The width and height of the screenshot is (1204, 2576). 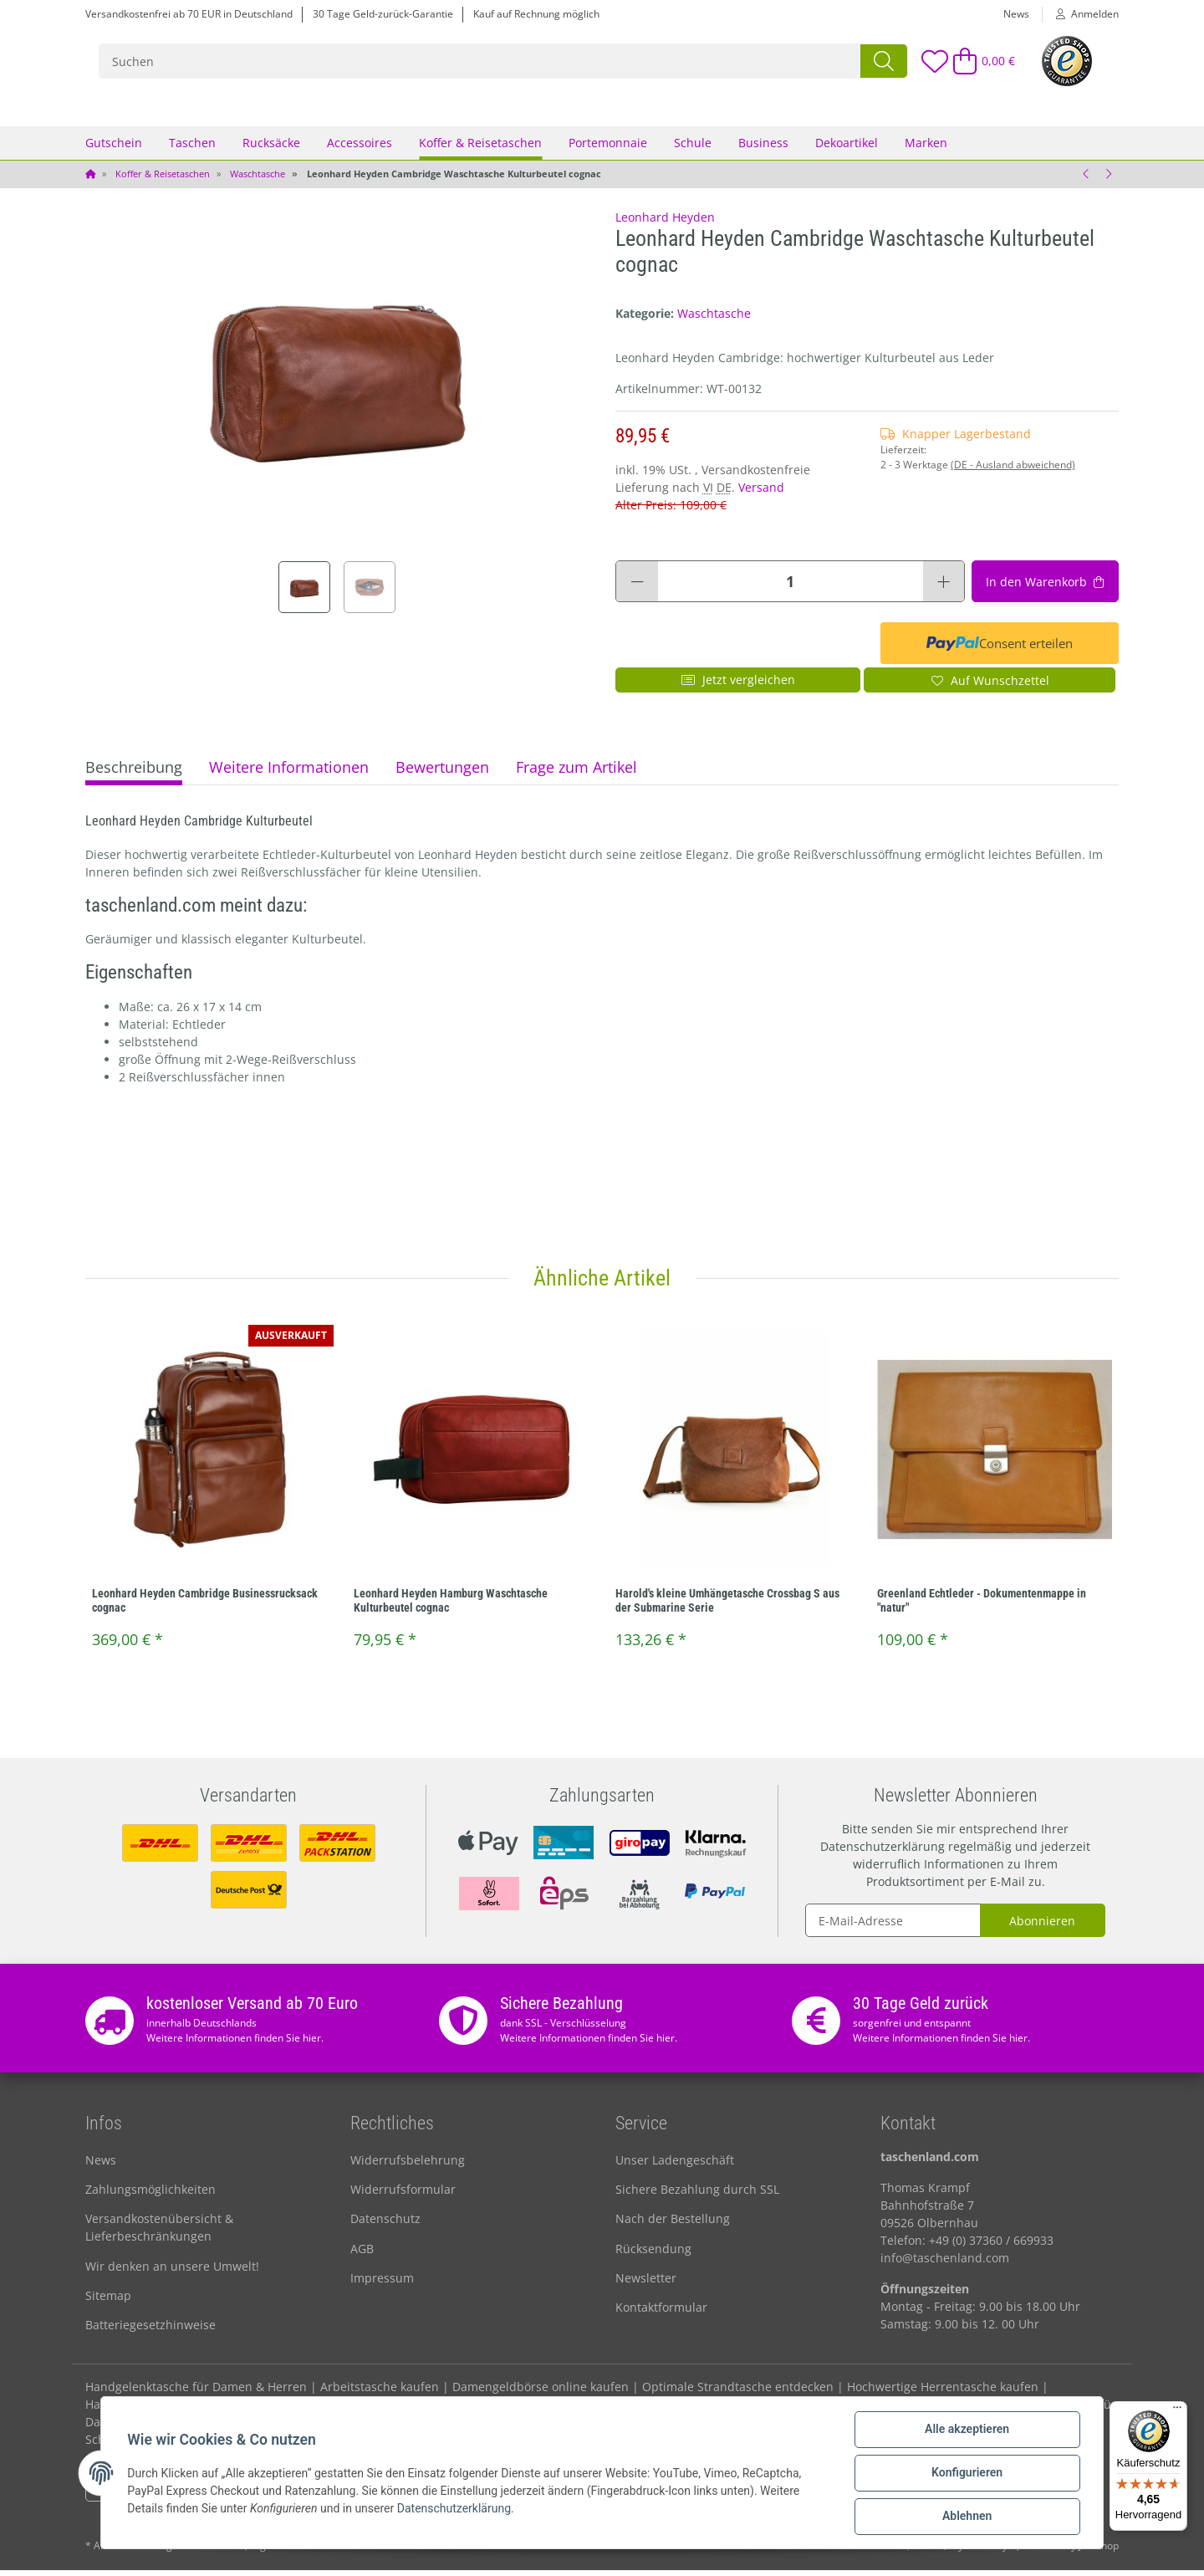 What do you see at coordinates (1099, 2551) in the screenshot?
I see `JTL-Shop` at bounding box center [1099, 2551].